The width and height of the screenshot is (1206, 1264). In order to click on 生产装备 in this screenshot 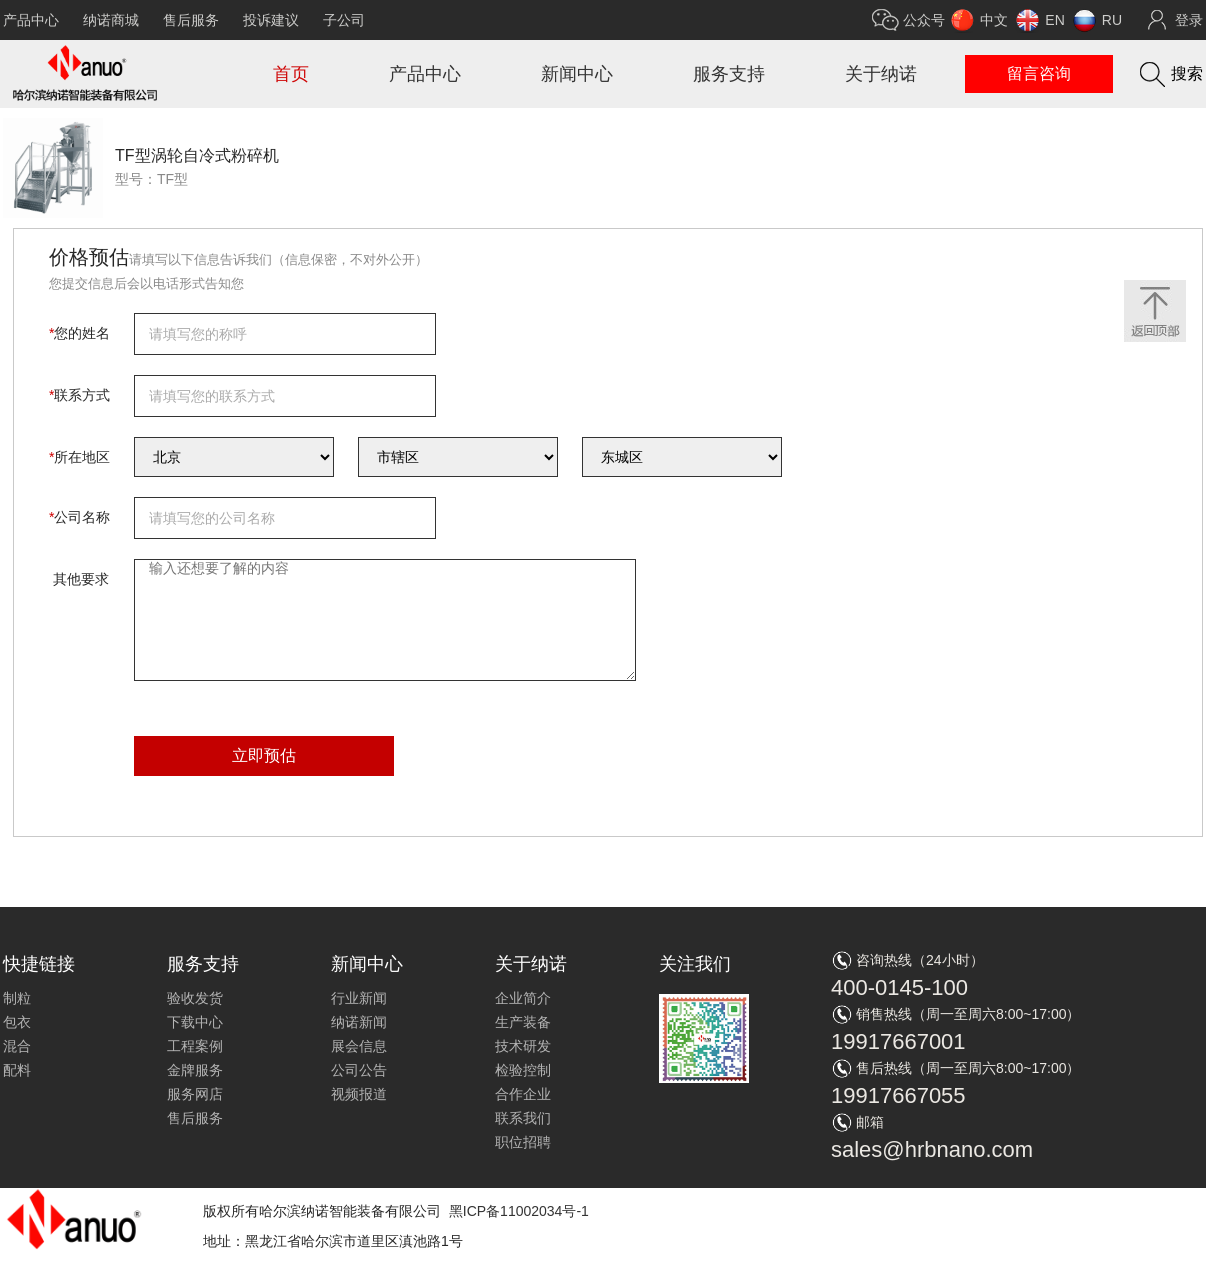, I will do `click(523, 1022)`.